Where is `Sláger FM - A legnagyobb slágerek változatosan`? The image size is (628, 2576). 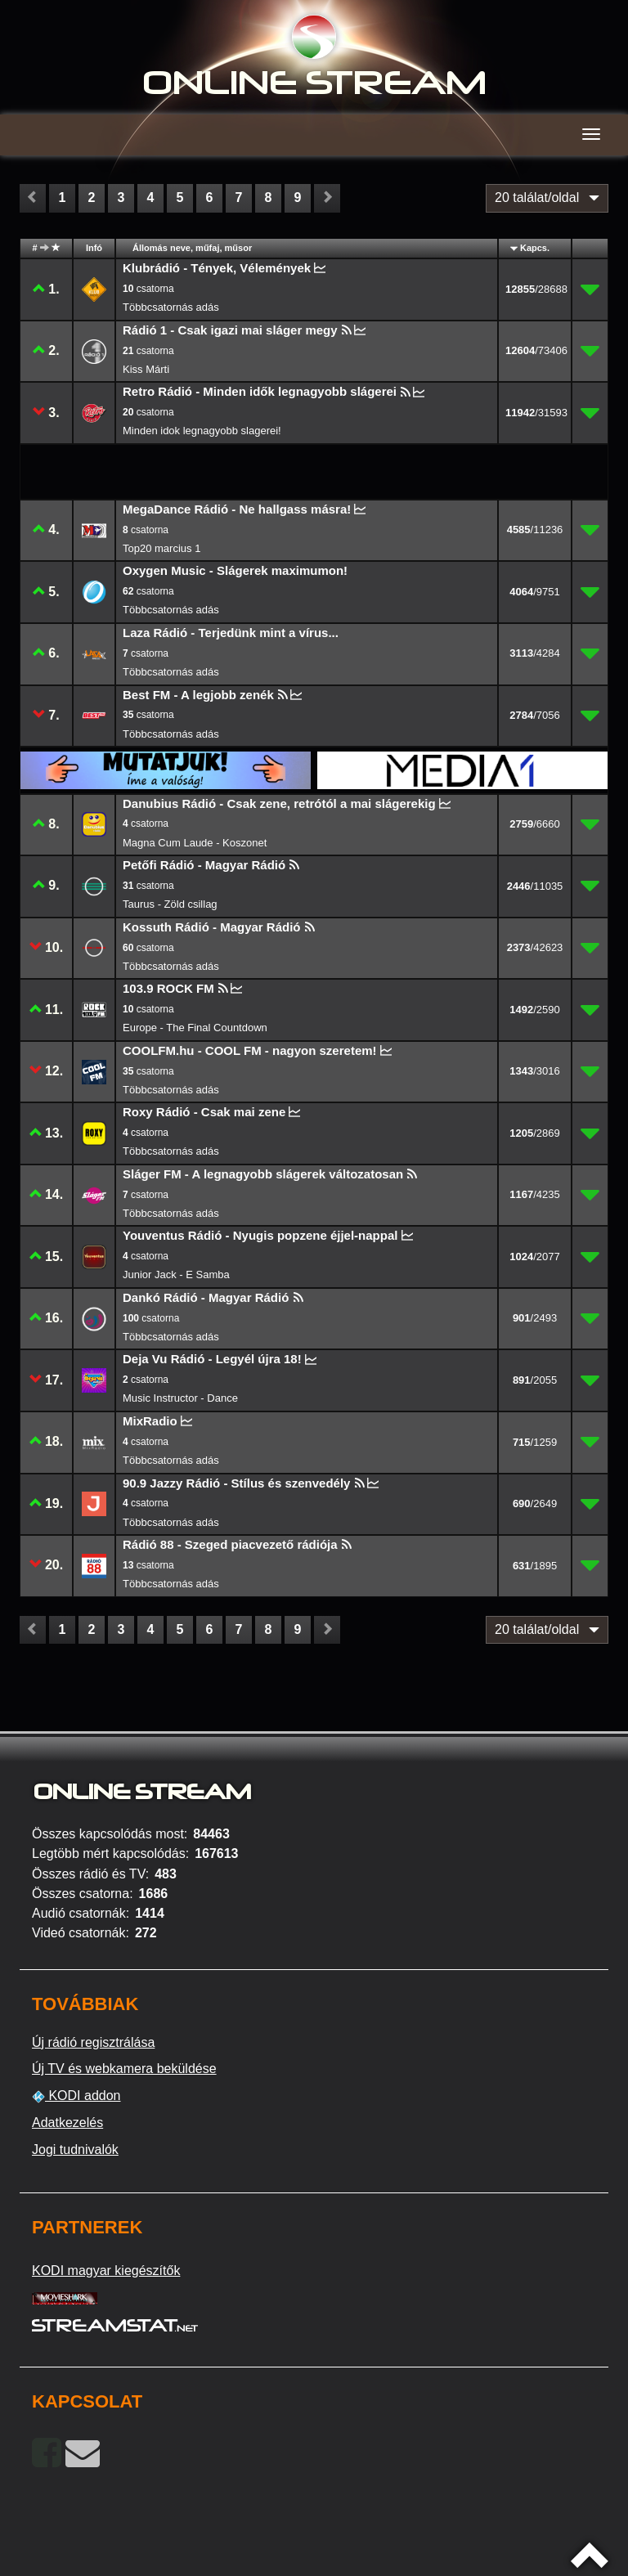 Sláger FM - A legnagyobb slágerek változatosan is located at coordinates (263, 1174).